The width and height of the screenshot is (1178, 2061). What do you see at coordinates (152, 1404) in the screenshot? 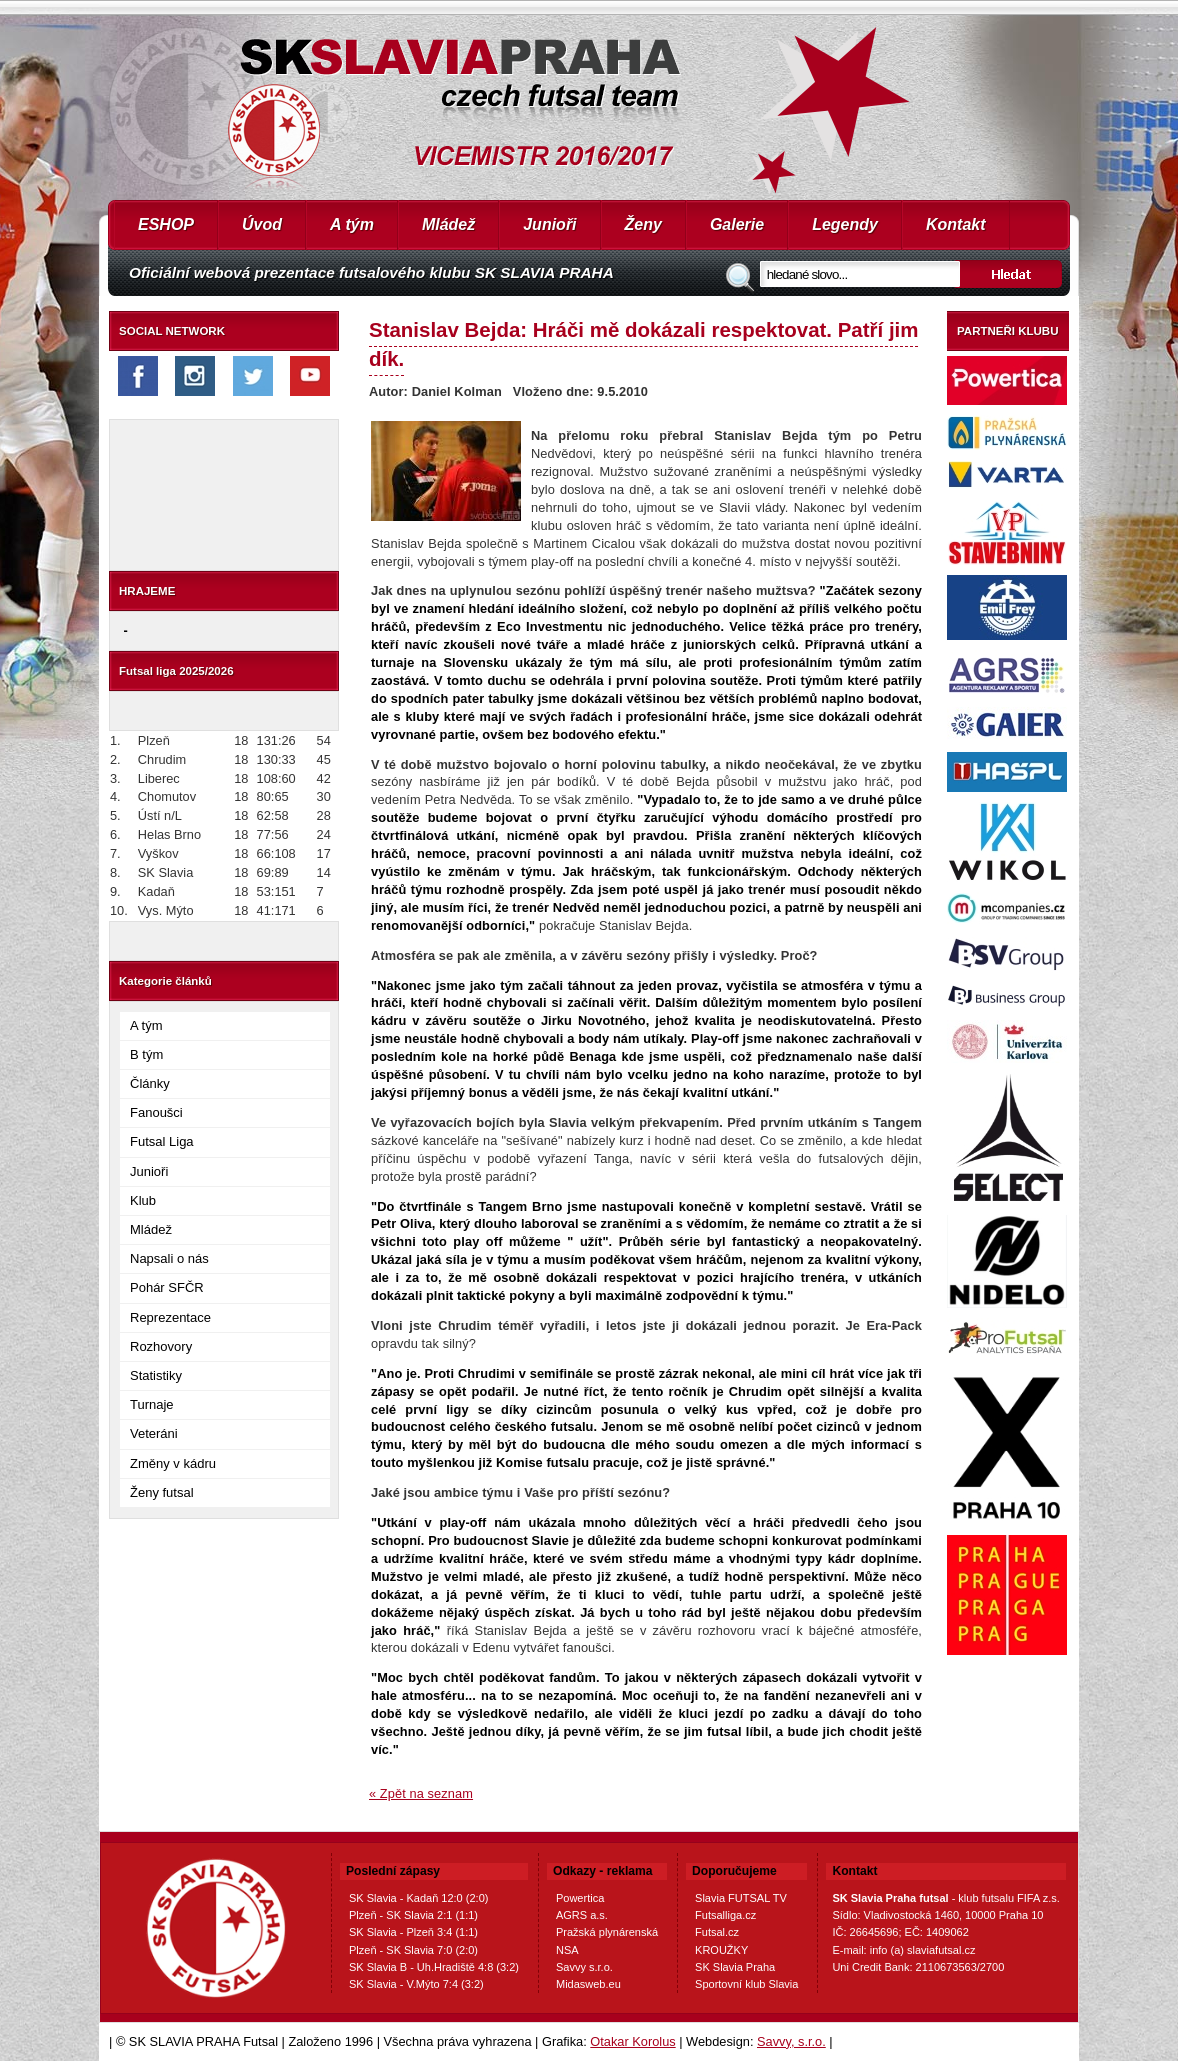
I see `Turnaje` at bounding box center [152, 1404].